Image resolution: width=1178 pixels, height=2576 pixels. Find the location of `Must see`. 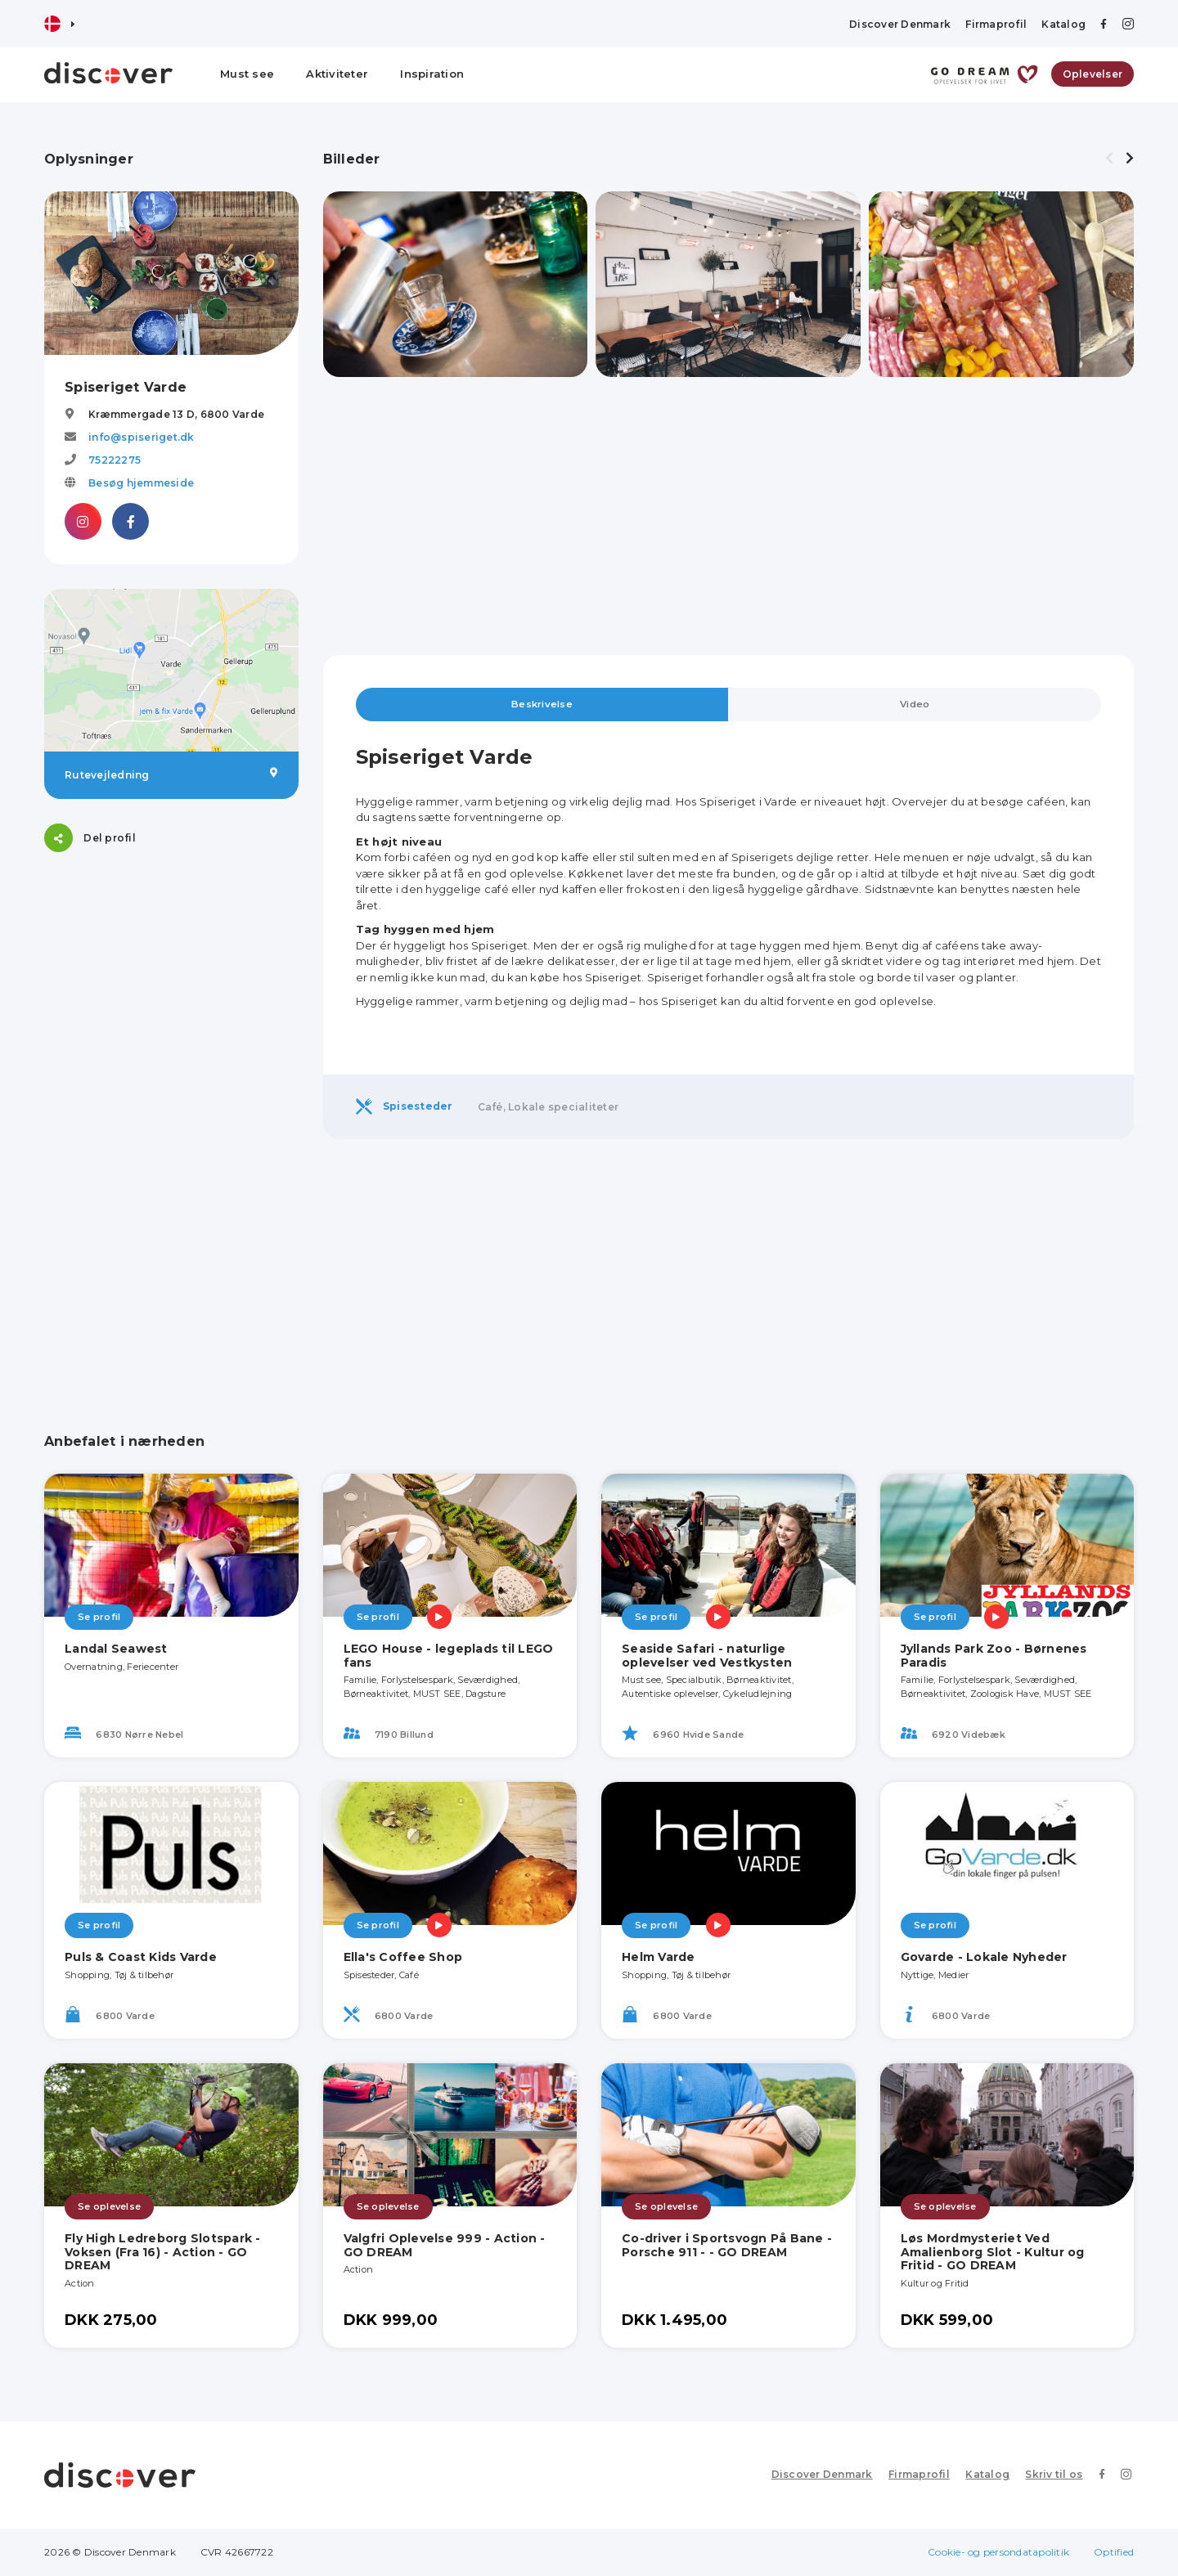

Must see is located at coordinates (247, 73).